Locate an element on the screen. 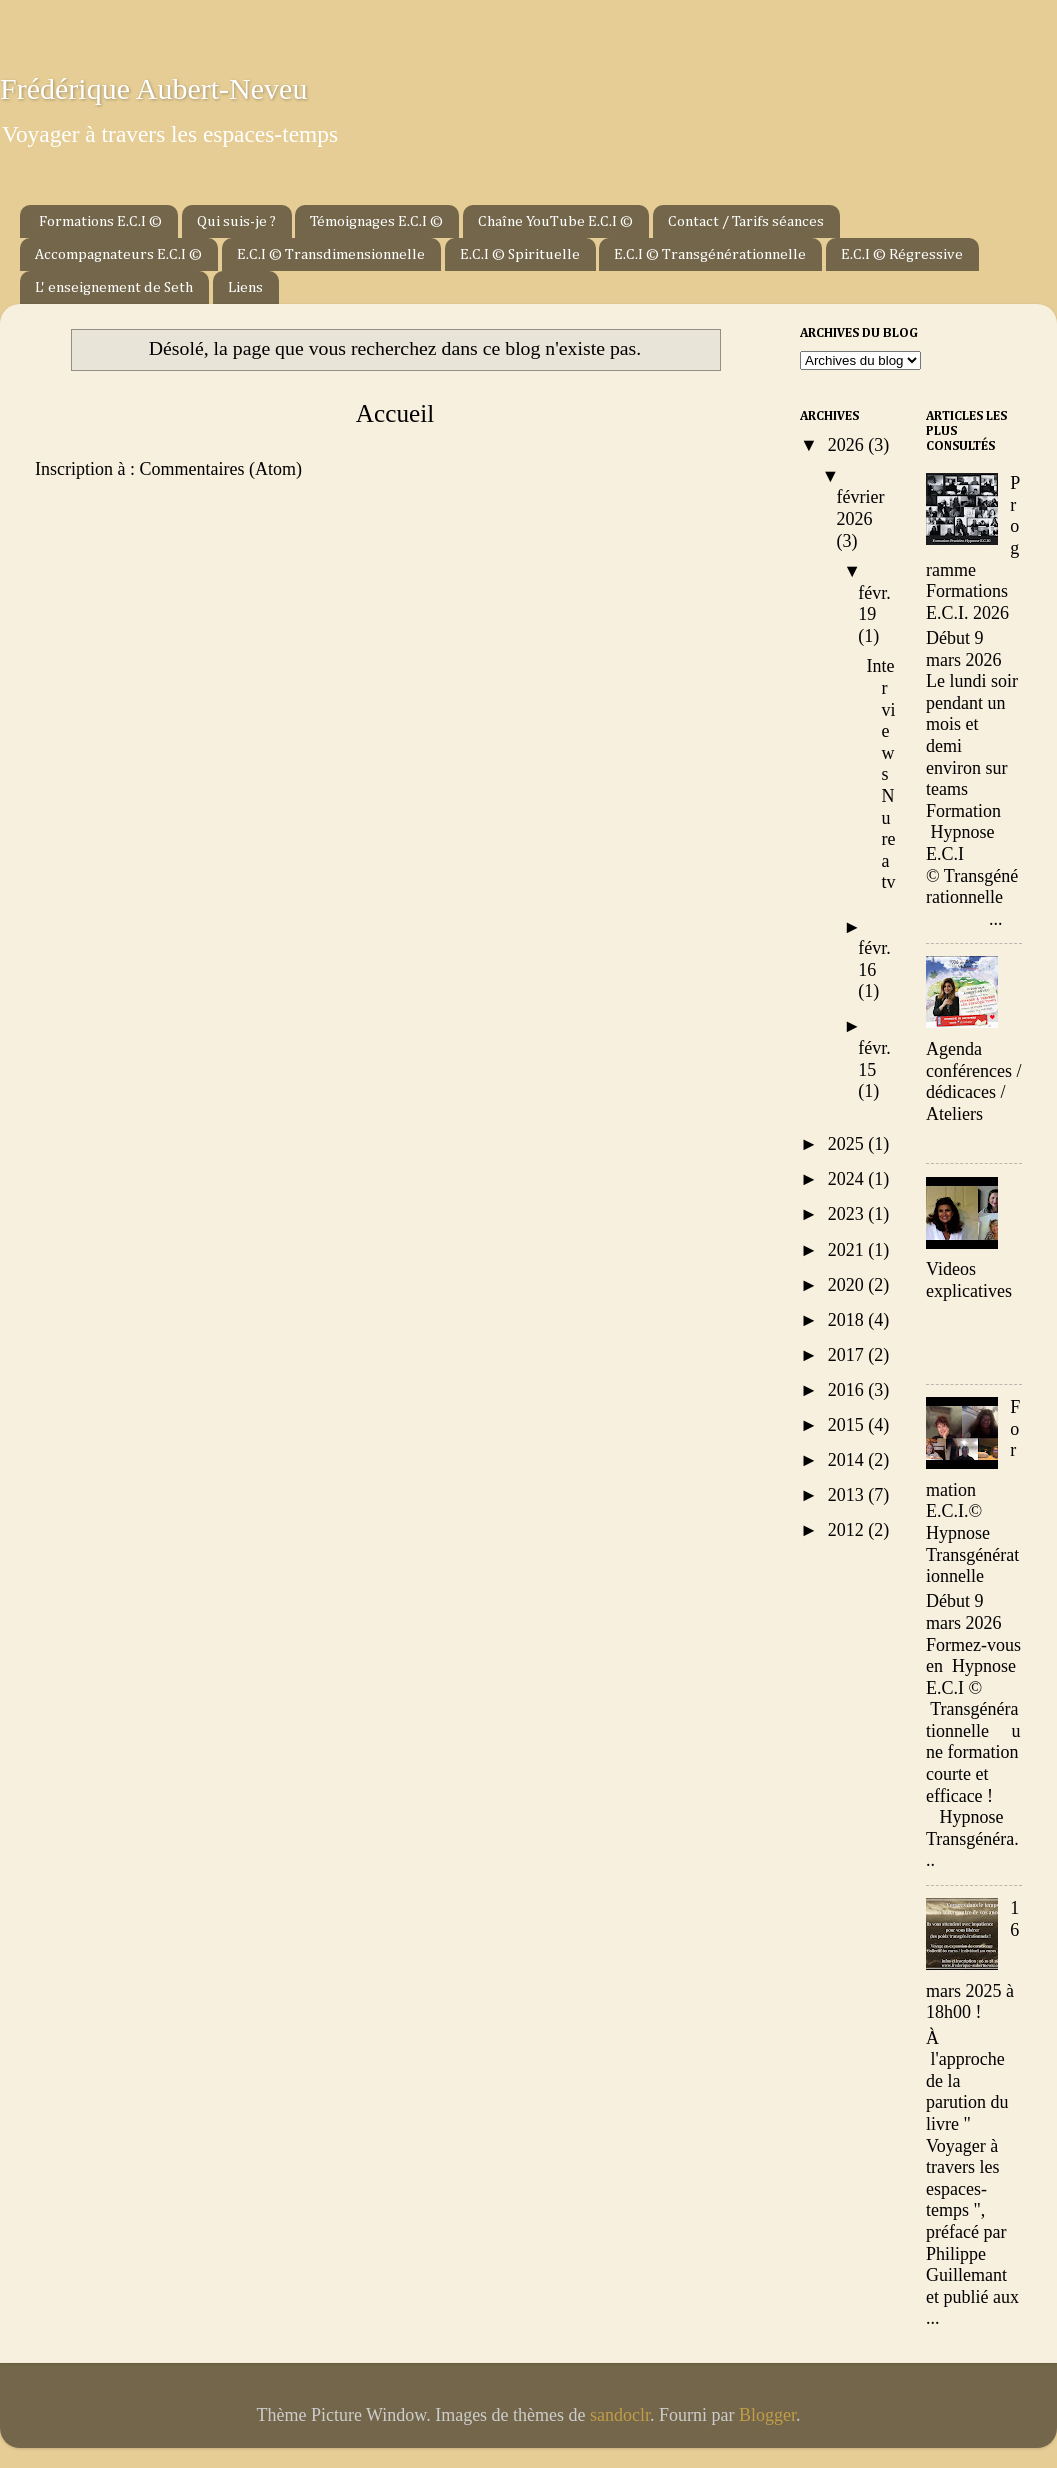 This screenshot has width=1057, height=2468. févr. 19 is located at coordinates (874, 604).